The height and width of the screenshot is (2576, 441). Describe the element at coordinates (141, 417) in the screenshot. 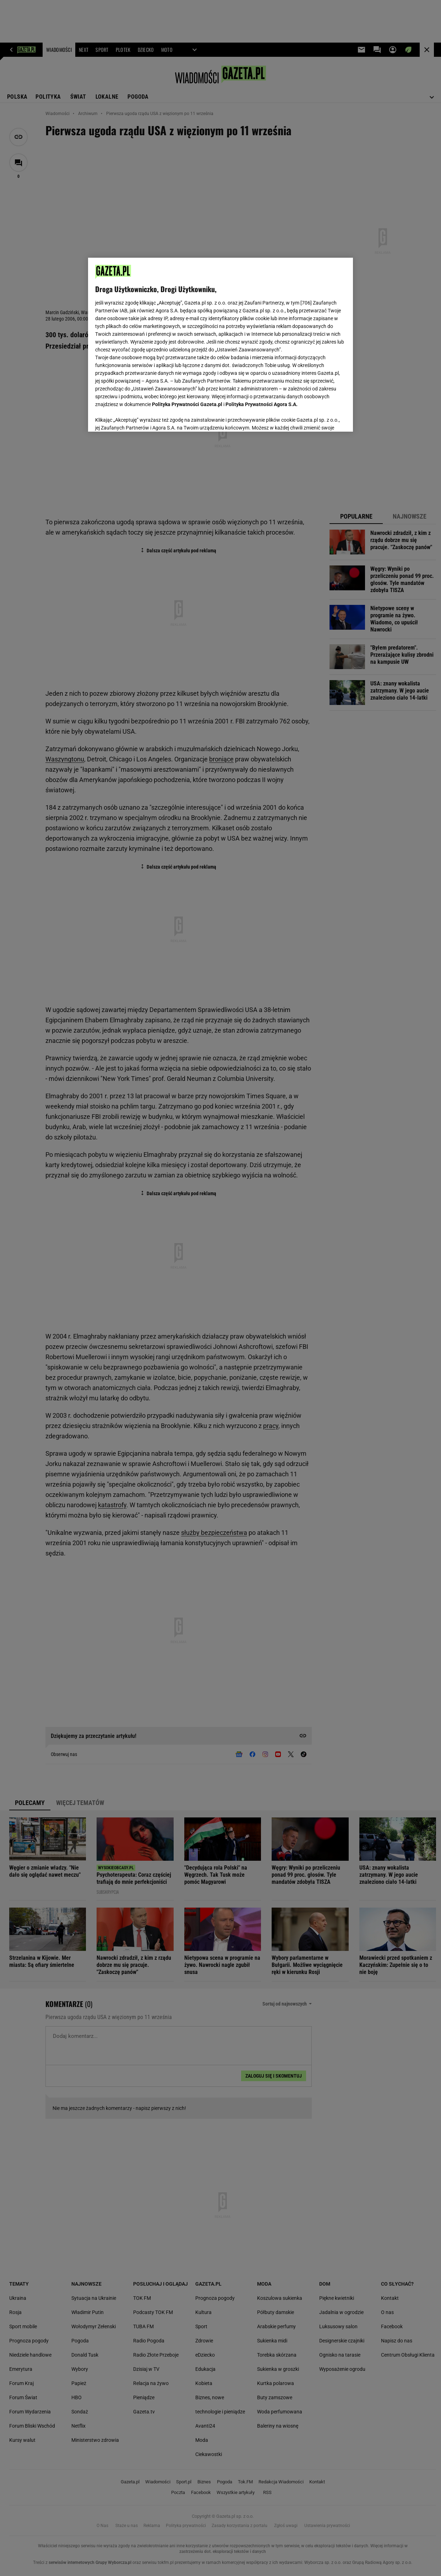

I see `USTAWIENIA ZAAWANSOWANE [USTAWIENIA ZAAWANSOWANE, otwiera okno dialogowe centrum preferencji]` at that location.